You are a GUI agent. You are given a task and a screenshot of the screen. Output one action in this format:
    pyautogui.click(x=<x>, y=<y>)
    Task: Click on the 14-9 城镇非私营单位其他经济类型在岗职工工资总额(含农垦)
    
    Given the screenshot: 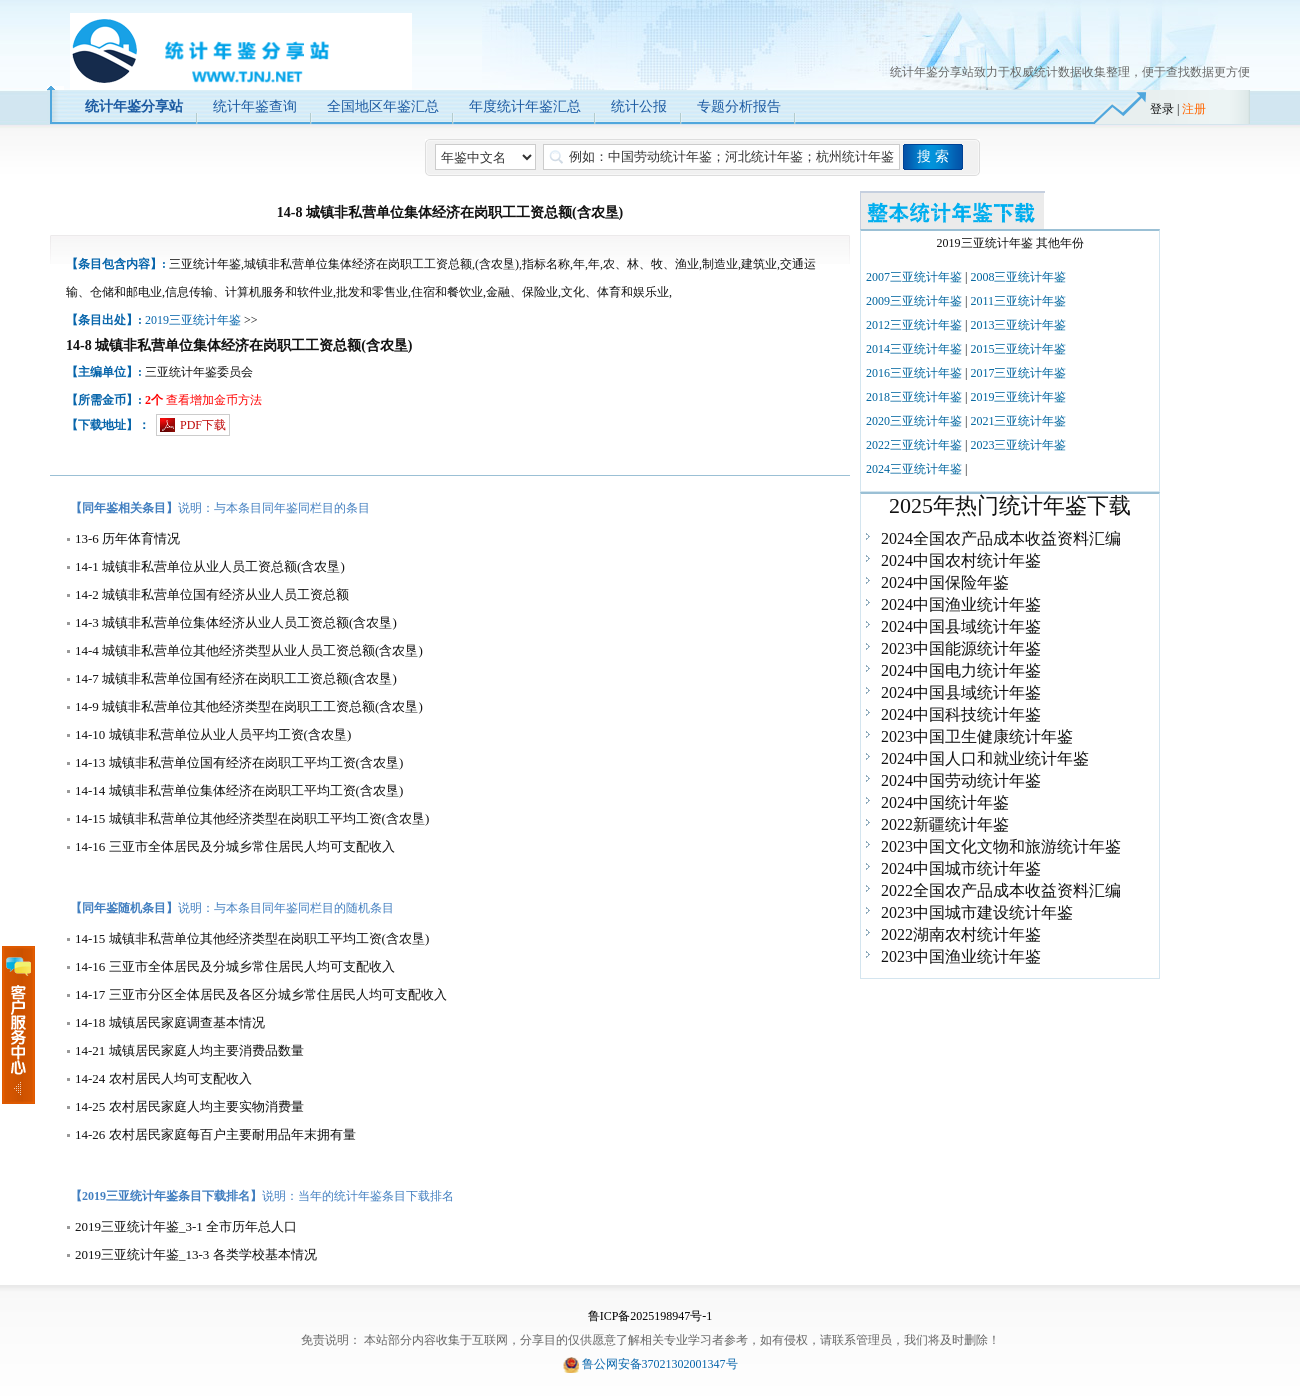 What is the action you would take?
    pyautogui.click(x=249, y=706)
    